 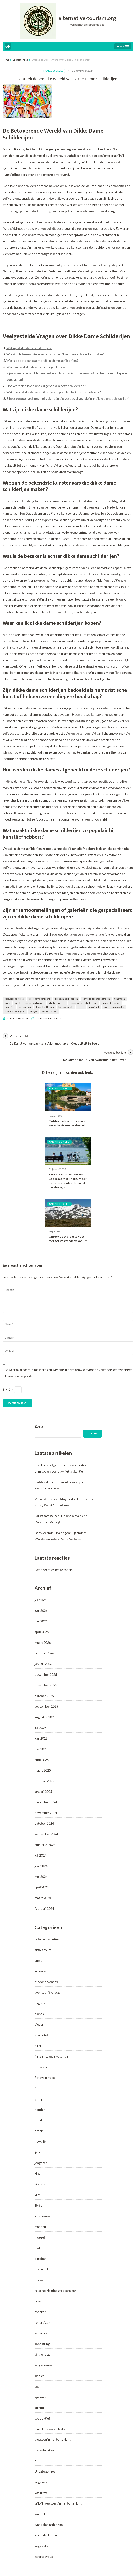 What do you see at coordinates (41, 2493) in the screenshot?
I see `vos travel` at bounding box center [41, 2493].